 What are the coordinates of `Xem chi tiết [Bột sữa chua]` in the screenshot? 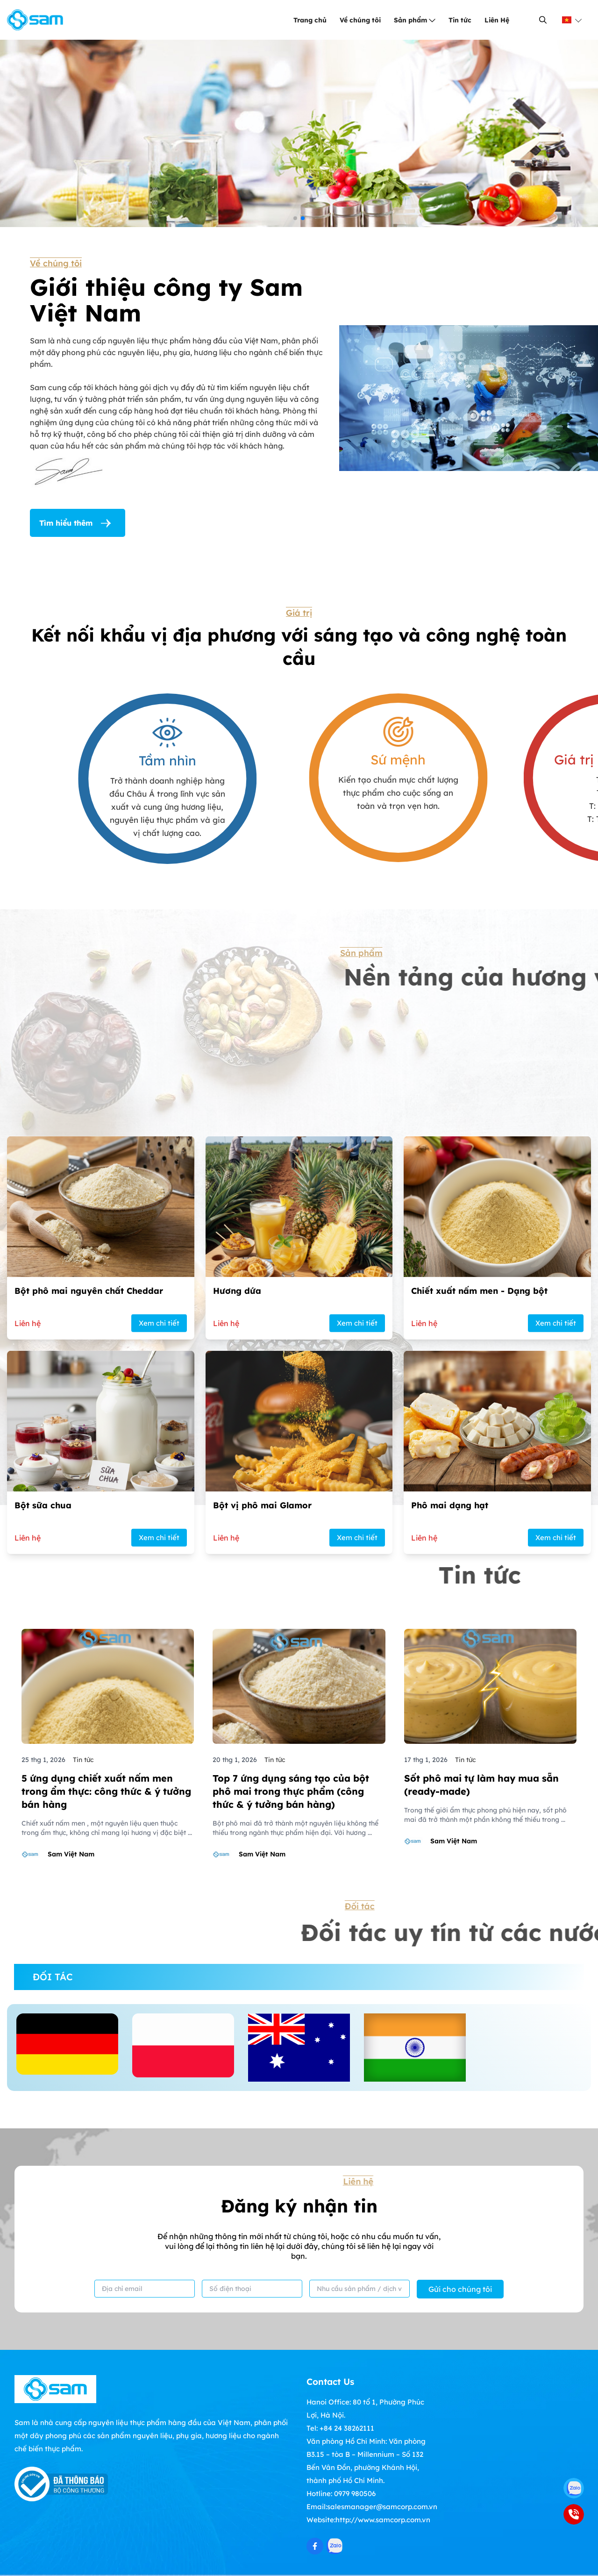 It's located at (159, 1822).